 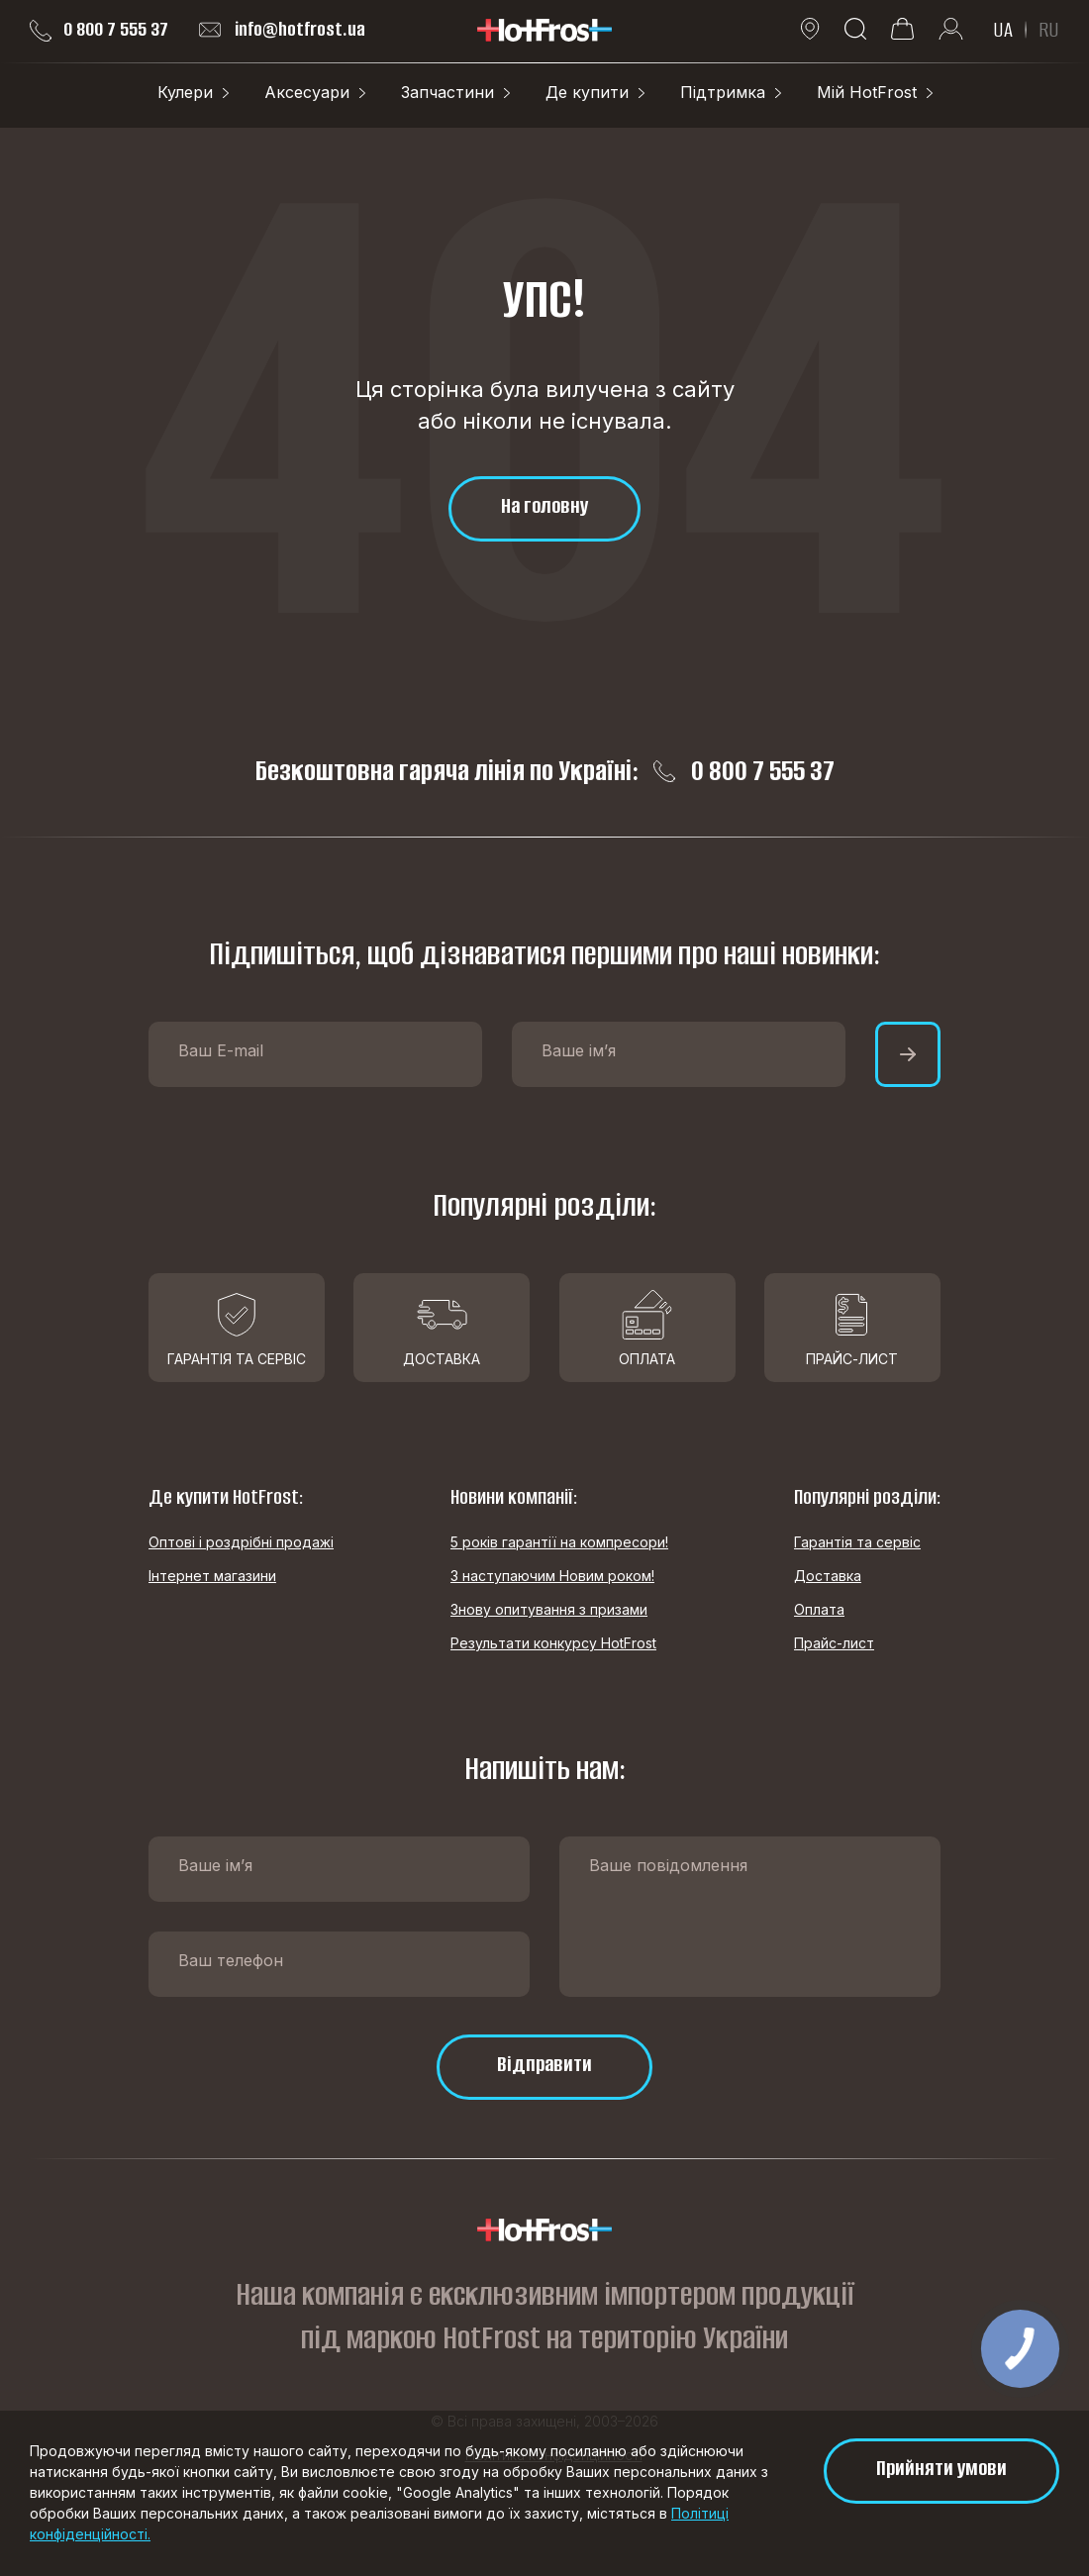 I want to click on Підтримка, so click(x=722, y=92).